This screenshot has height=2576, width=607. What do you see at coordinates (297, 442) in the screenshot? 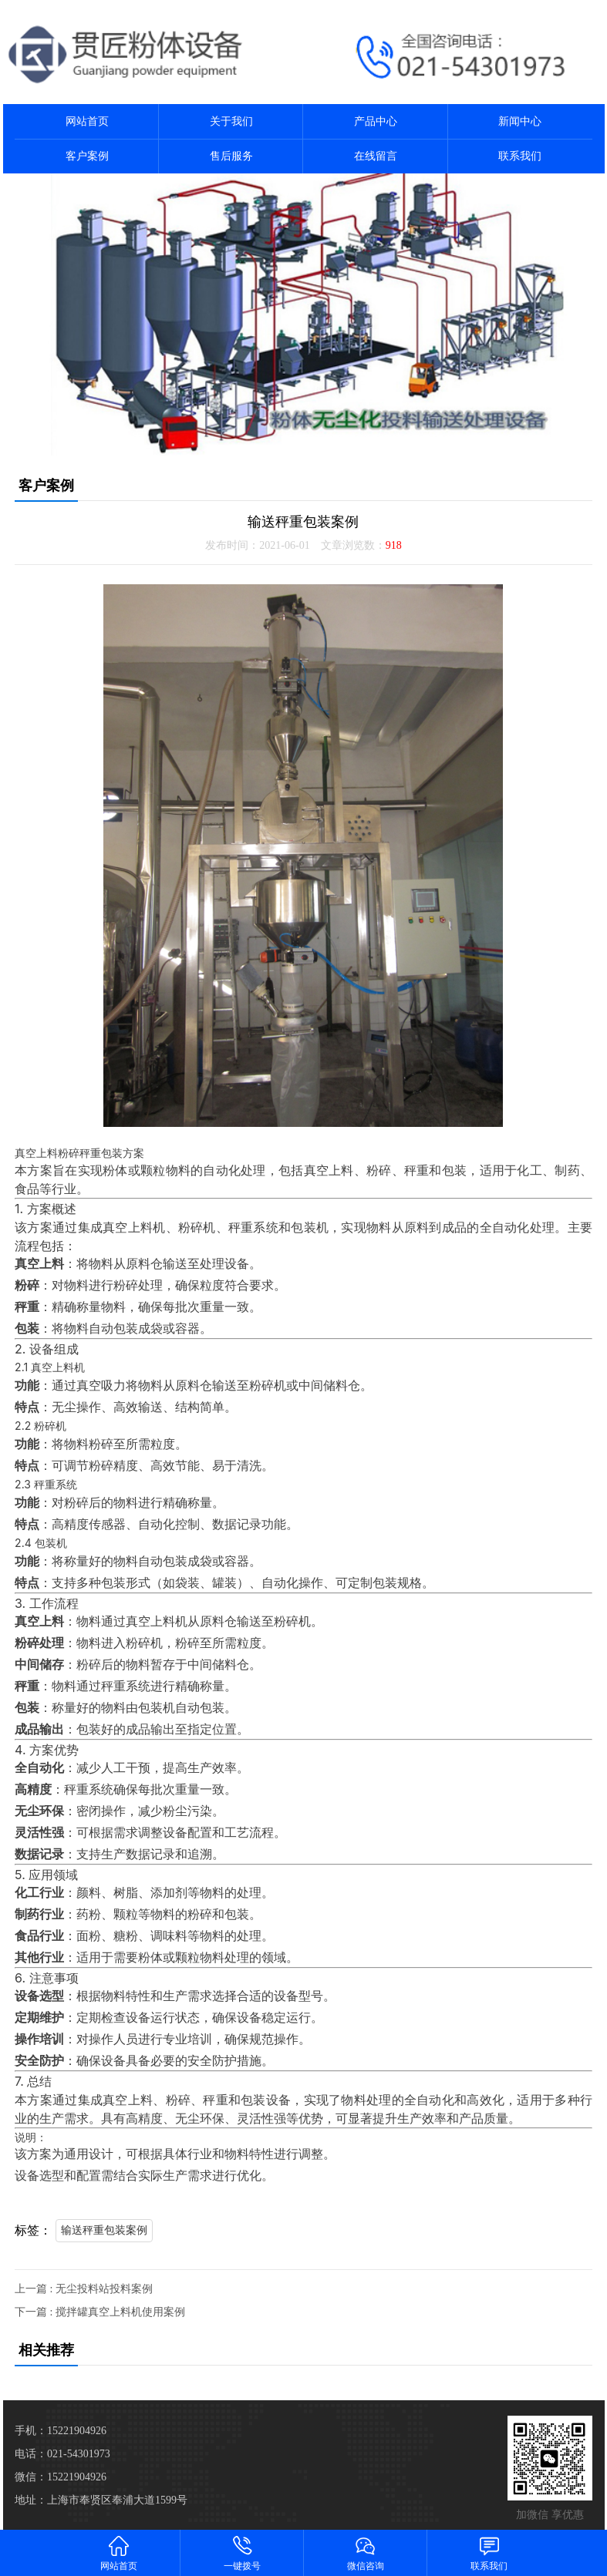
I see `[button]` at bounding box center [297, 442].